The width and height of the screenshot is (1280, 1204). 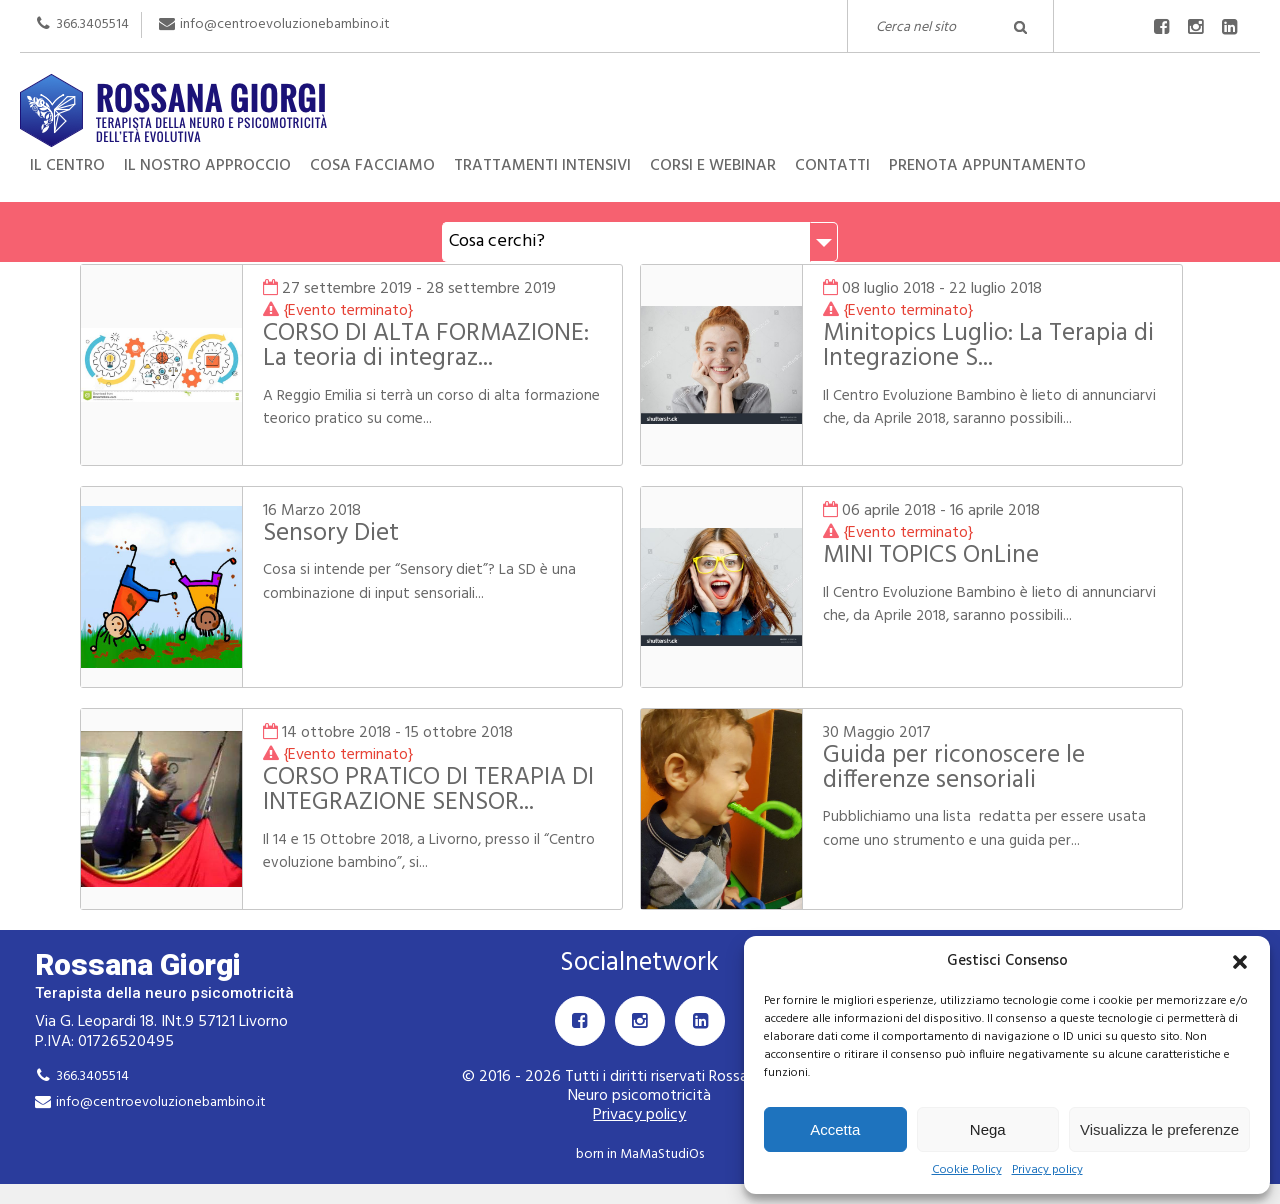 What do you see at coordinates (988, 346) in the screenshot?
I see `Minitopics Luglio: La Terapia di Integrazione S...` at bounding box center [988, 346].